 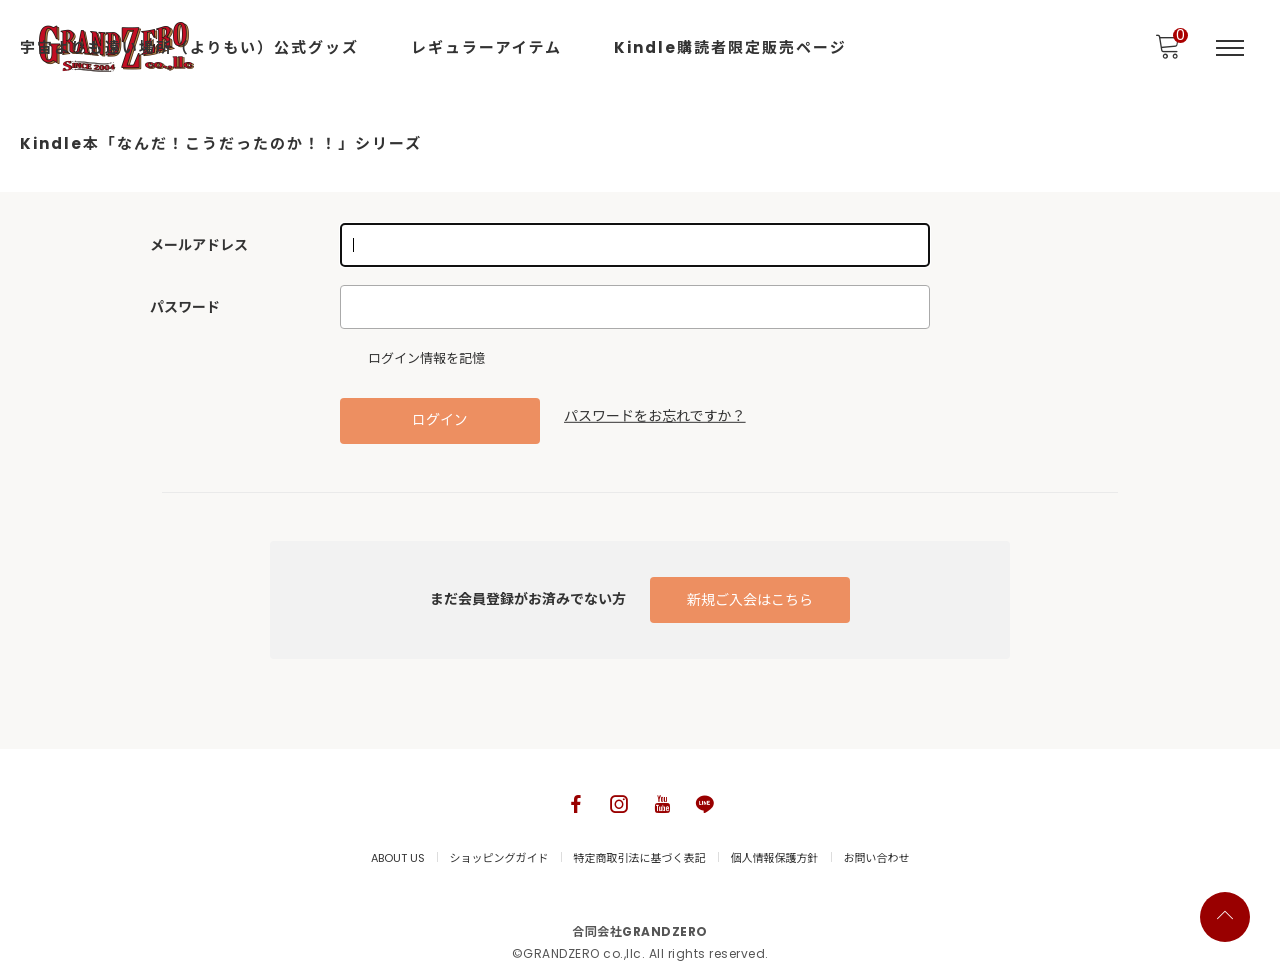 I want to click on ログイン情報を記憶, so click(x=417, y=359).